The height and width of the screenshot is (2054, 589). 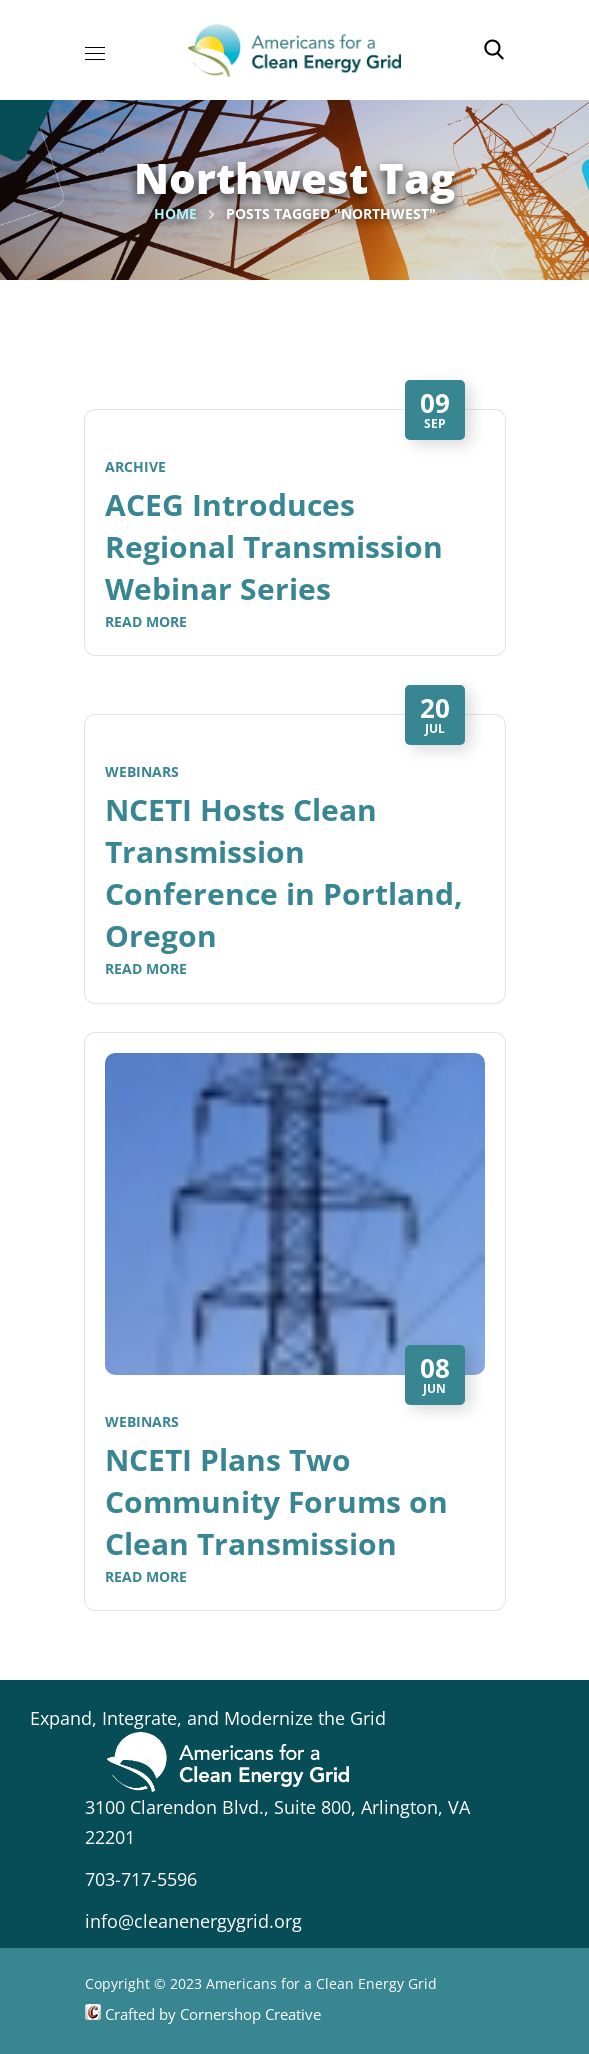 What do you see at coordinates (276, 1501) in the screenshot?
I see `NCETI Plans Two Community Forums on Clean Transmission` at bounding box center [276, 1501].